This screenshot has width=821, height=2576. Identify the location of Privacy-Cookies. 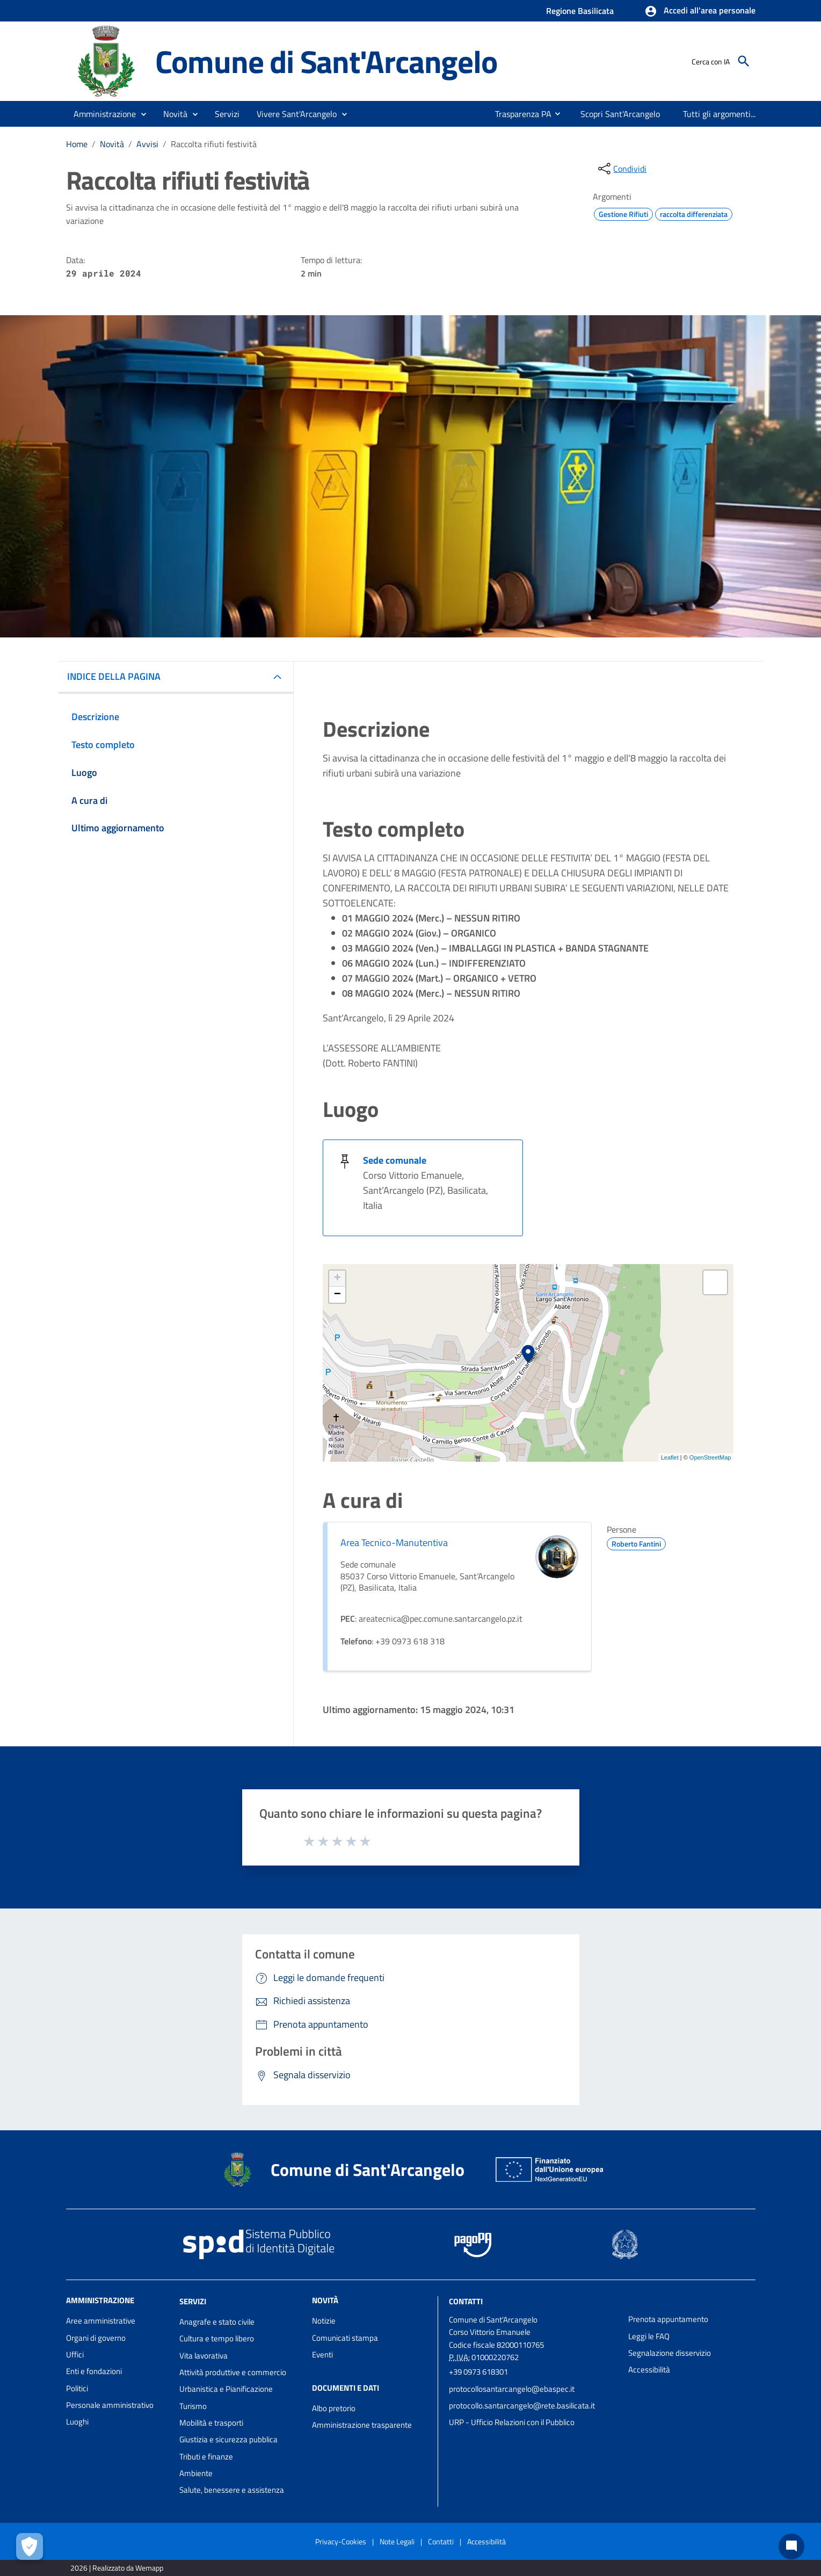
(340, 2541).